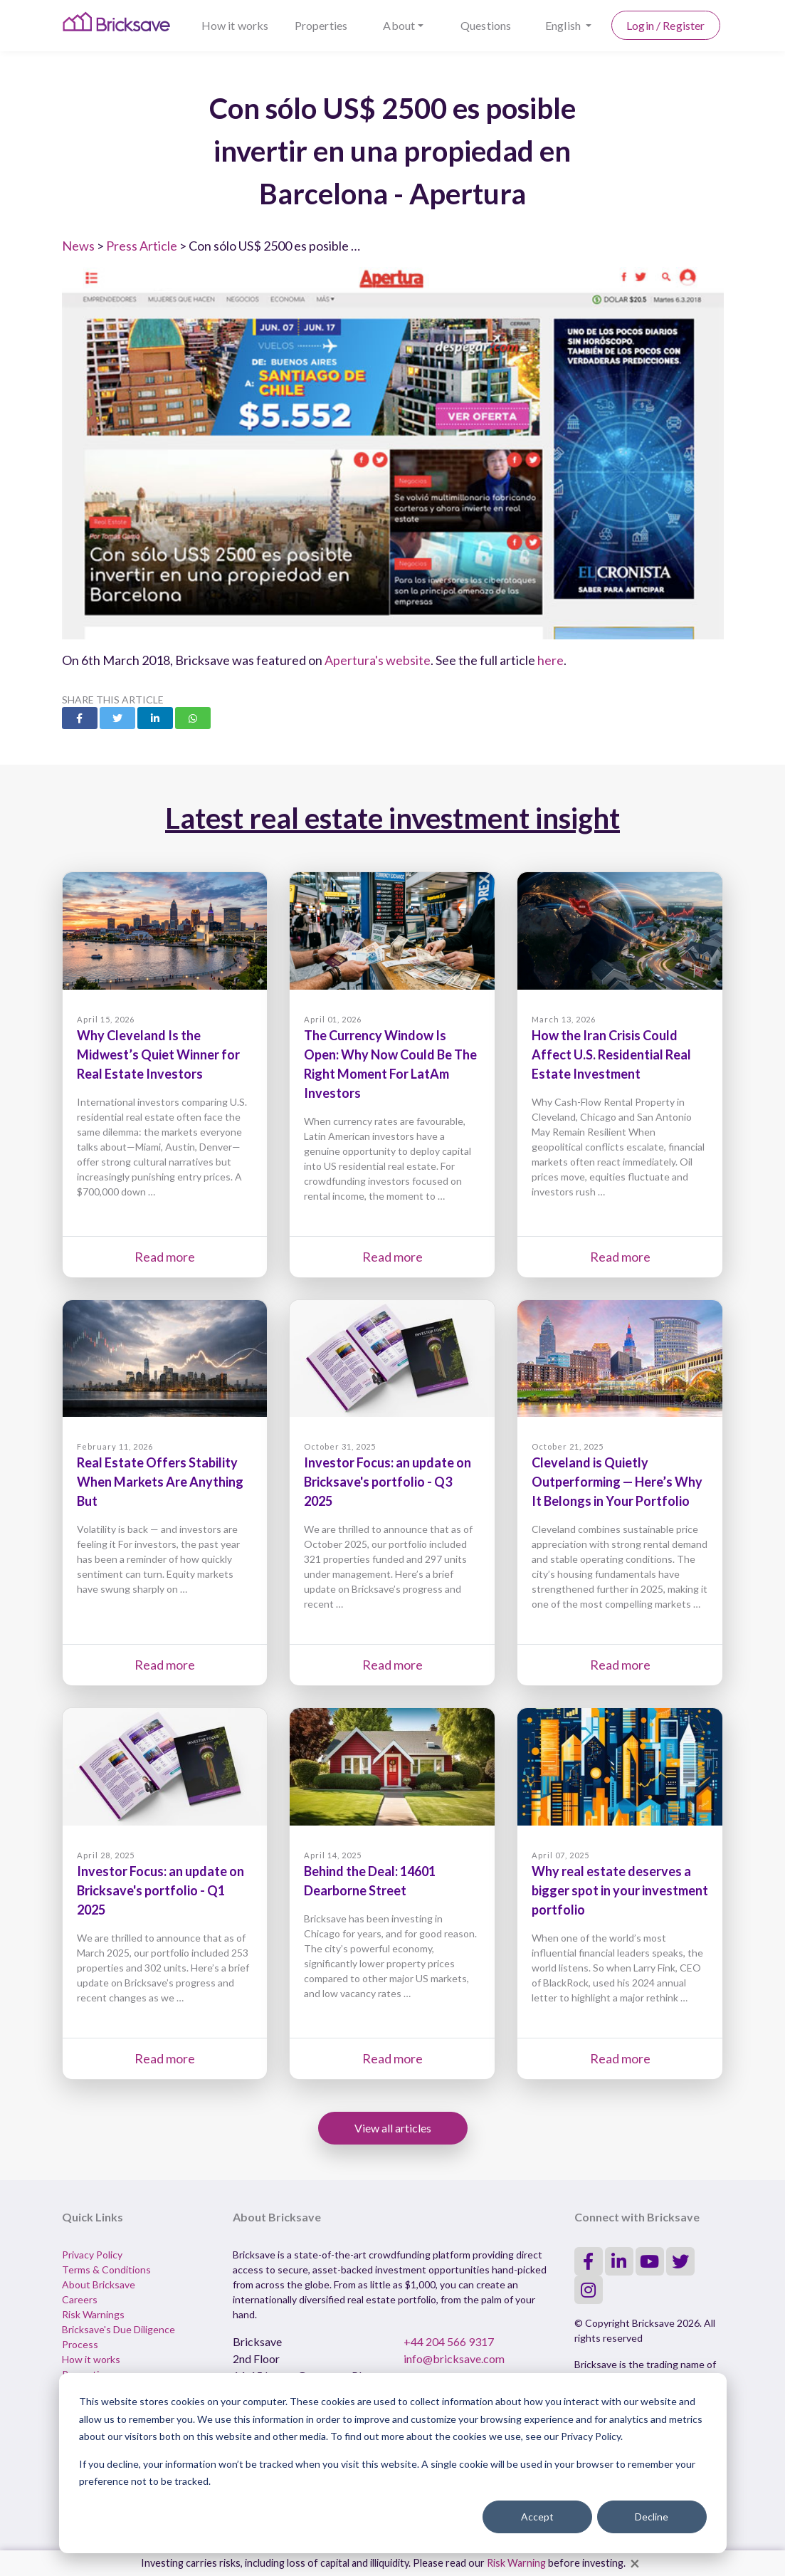 This screenshot has width=785, height=2576. I want to click on News, so click(78, 245).